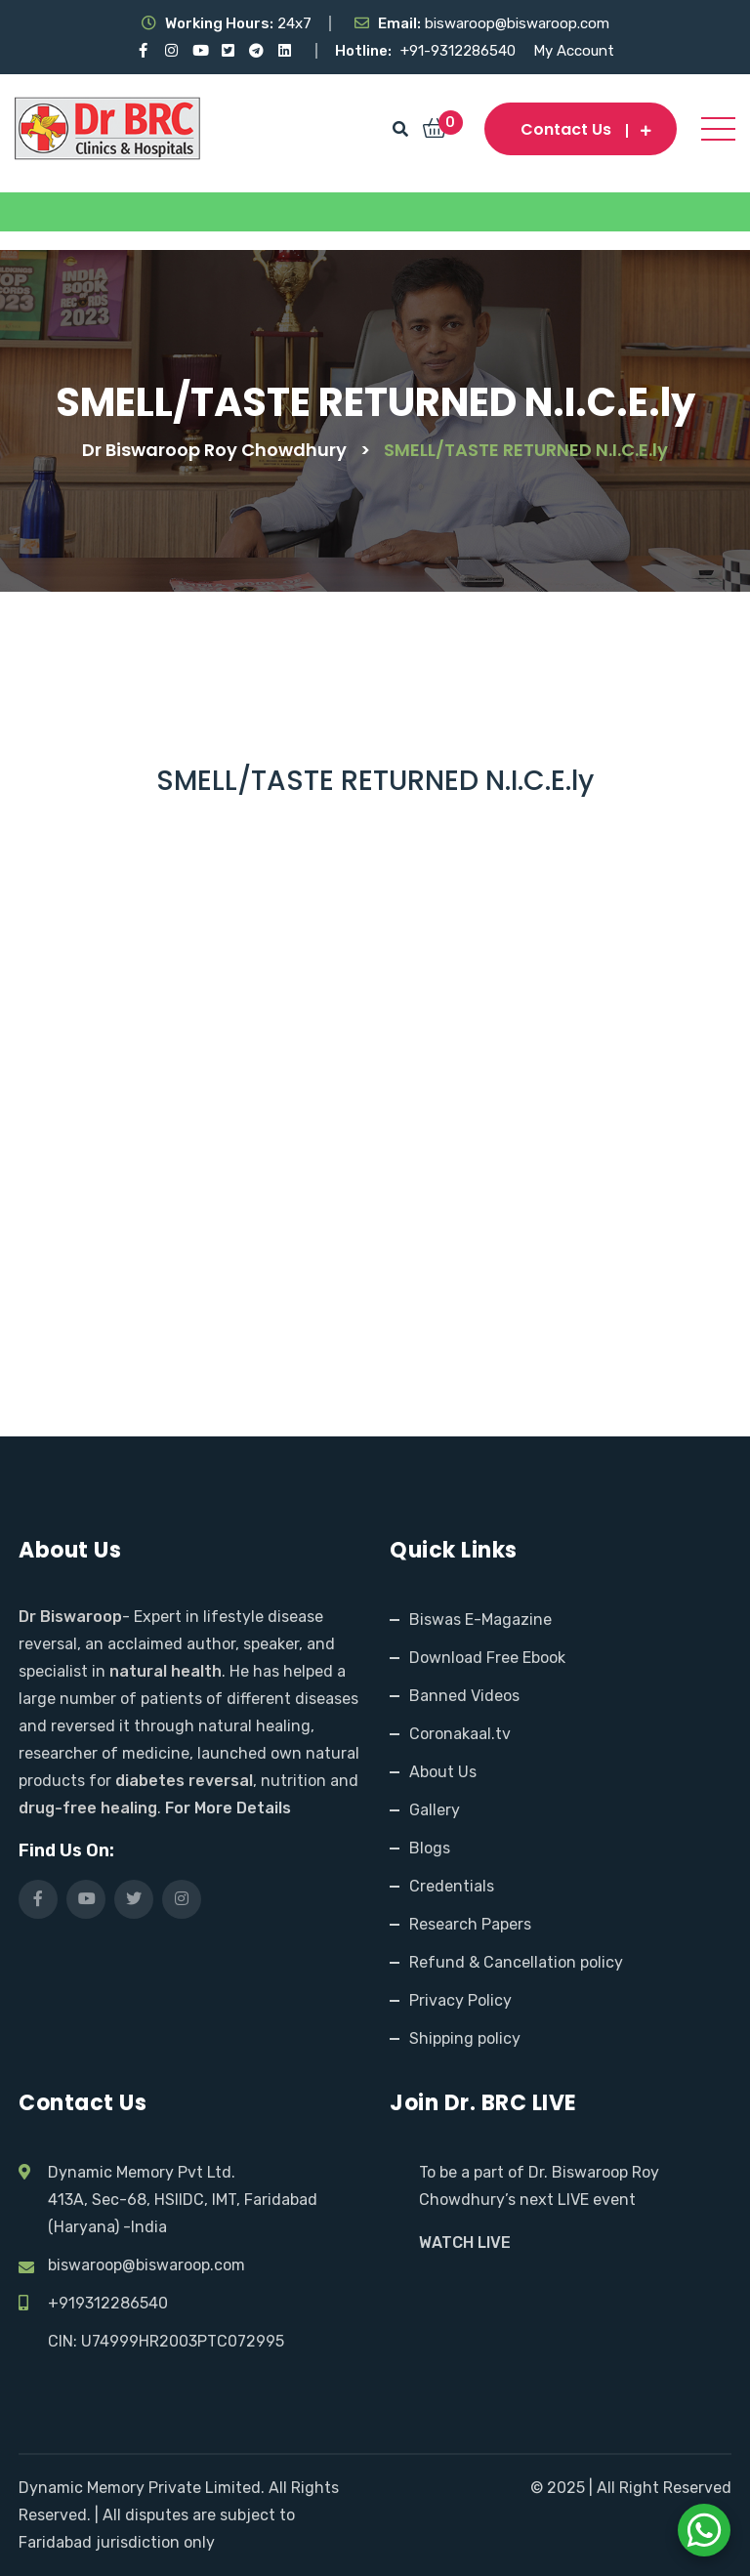 This screenshot has width=750, height=2576. I want to click on +91-9312286540, so click(460, 51).